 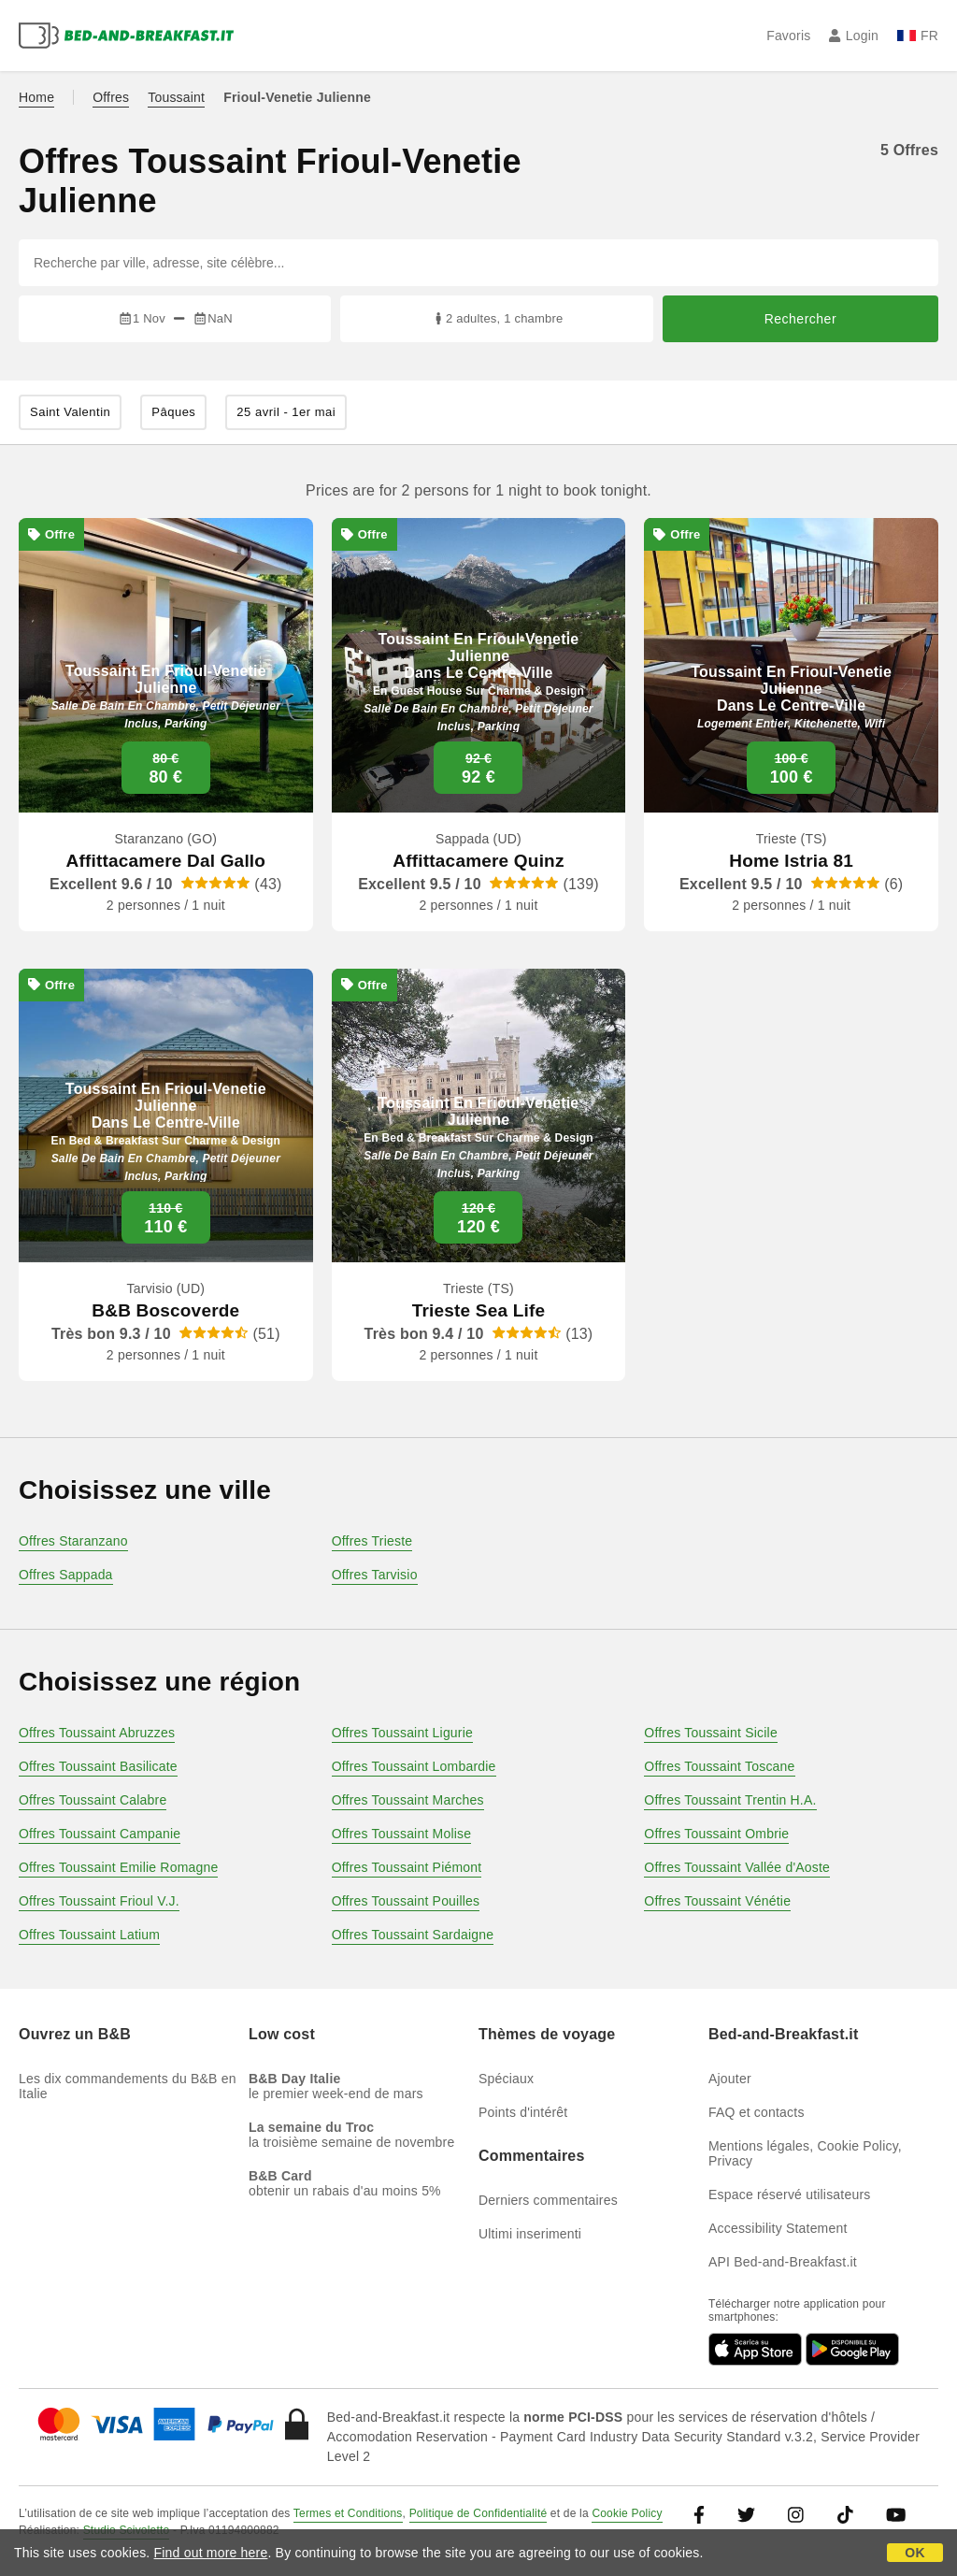 I want to click on Home Istria 81, so click(x=791, y=861).